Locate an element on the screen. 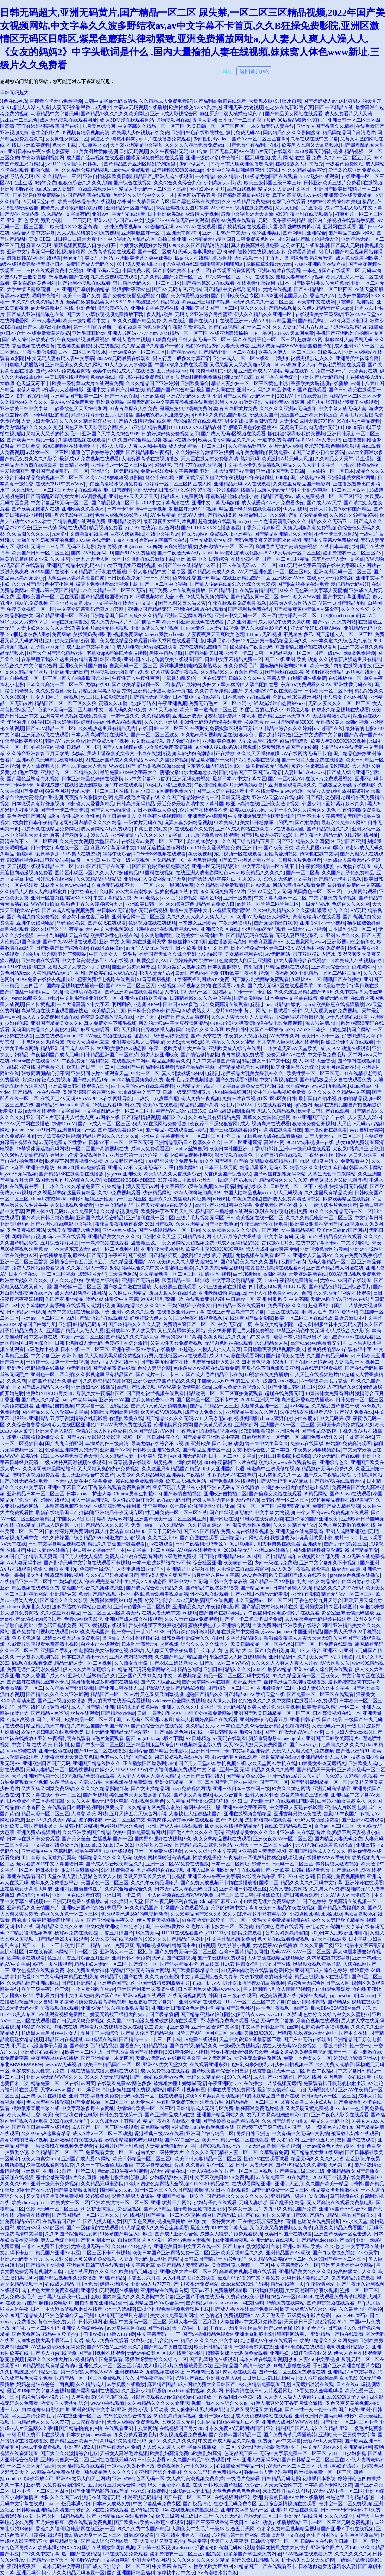  亚洲av色香蕉一区二区蜜桃 is located at coordinates (141, 1606).